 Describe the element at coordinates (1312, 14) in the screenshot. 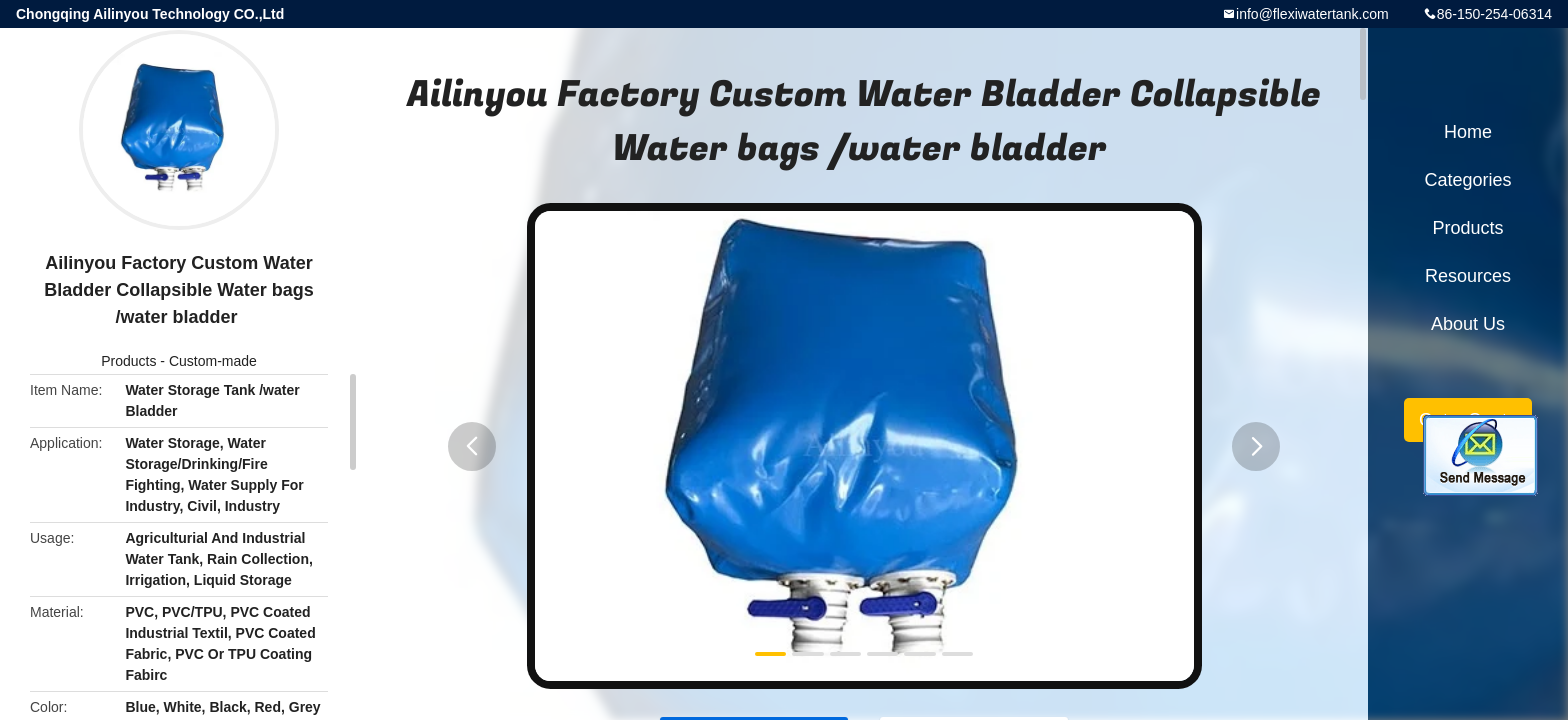

I see `info@flexiwatertank.com` at that location.